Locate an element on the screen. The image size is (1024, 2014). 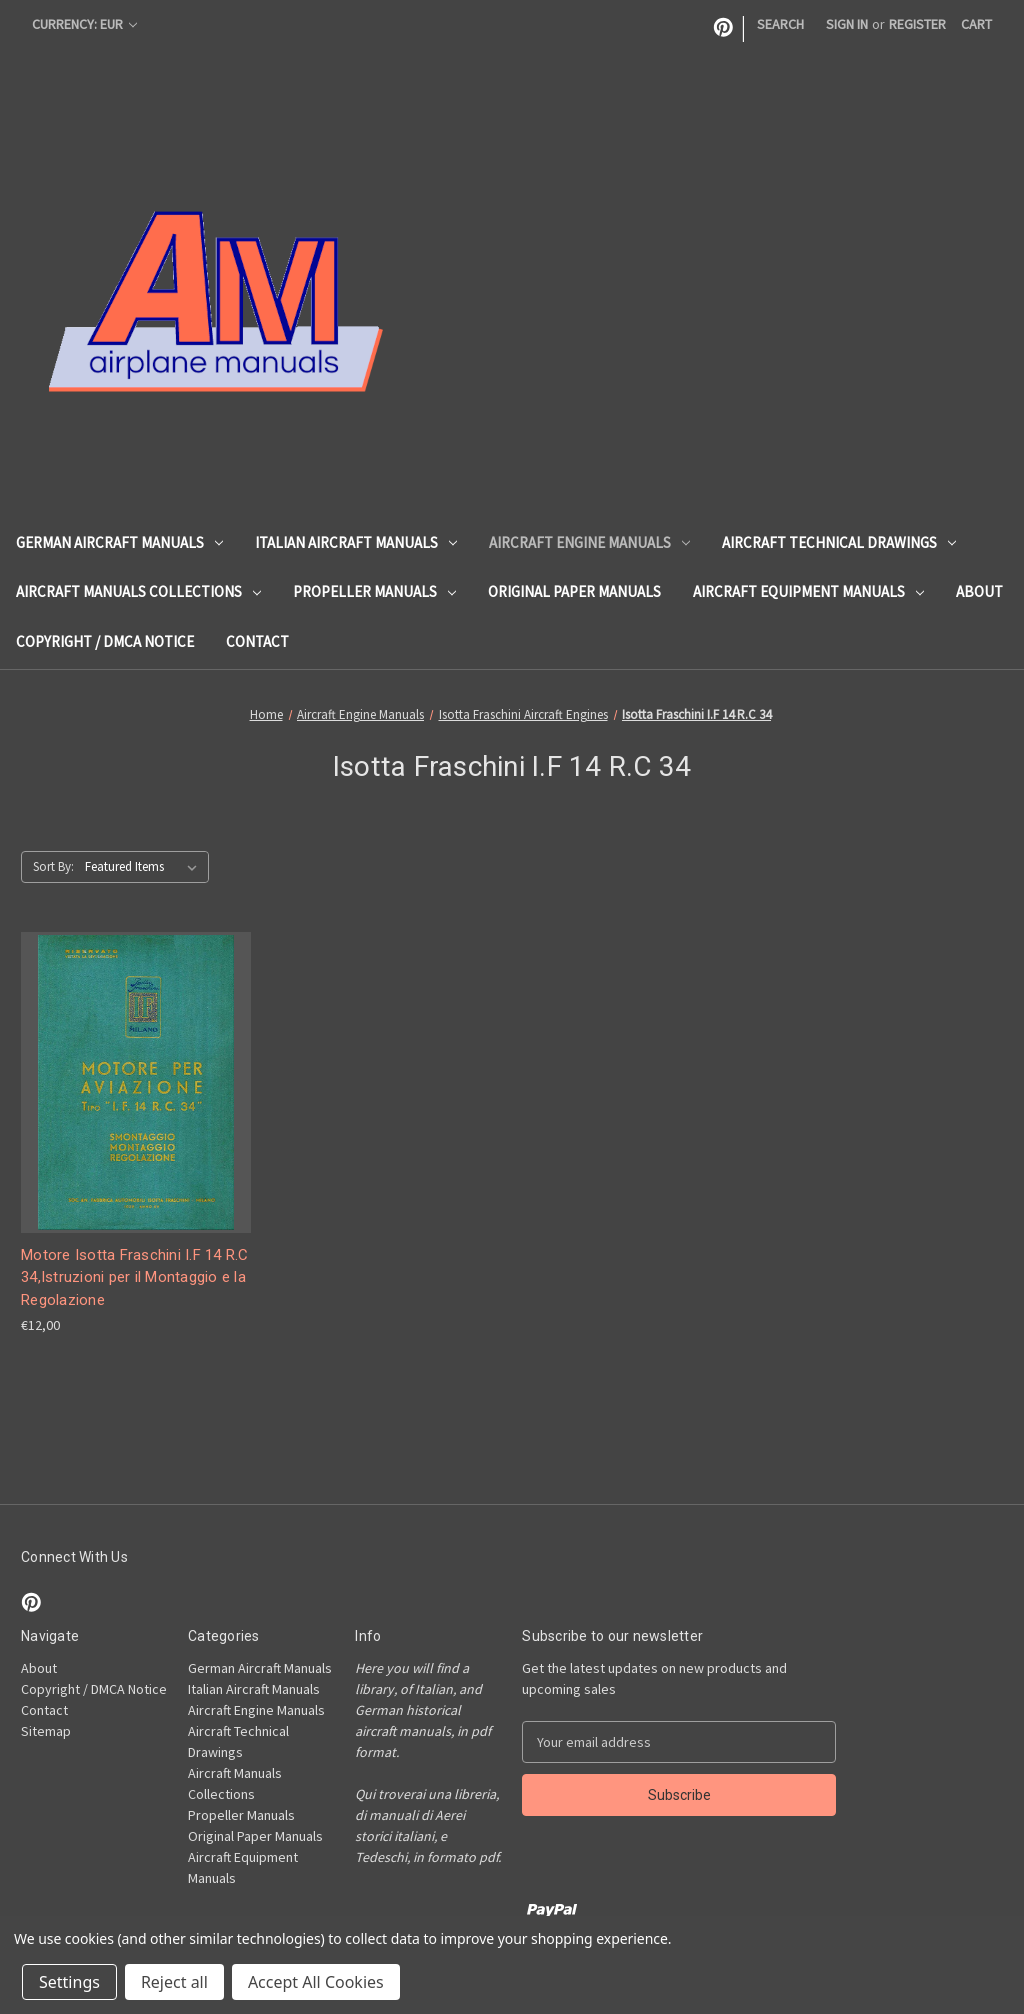
Reject all is located at coordinates (174, 1982).